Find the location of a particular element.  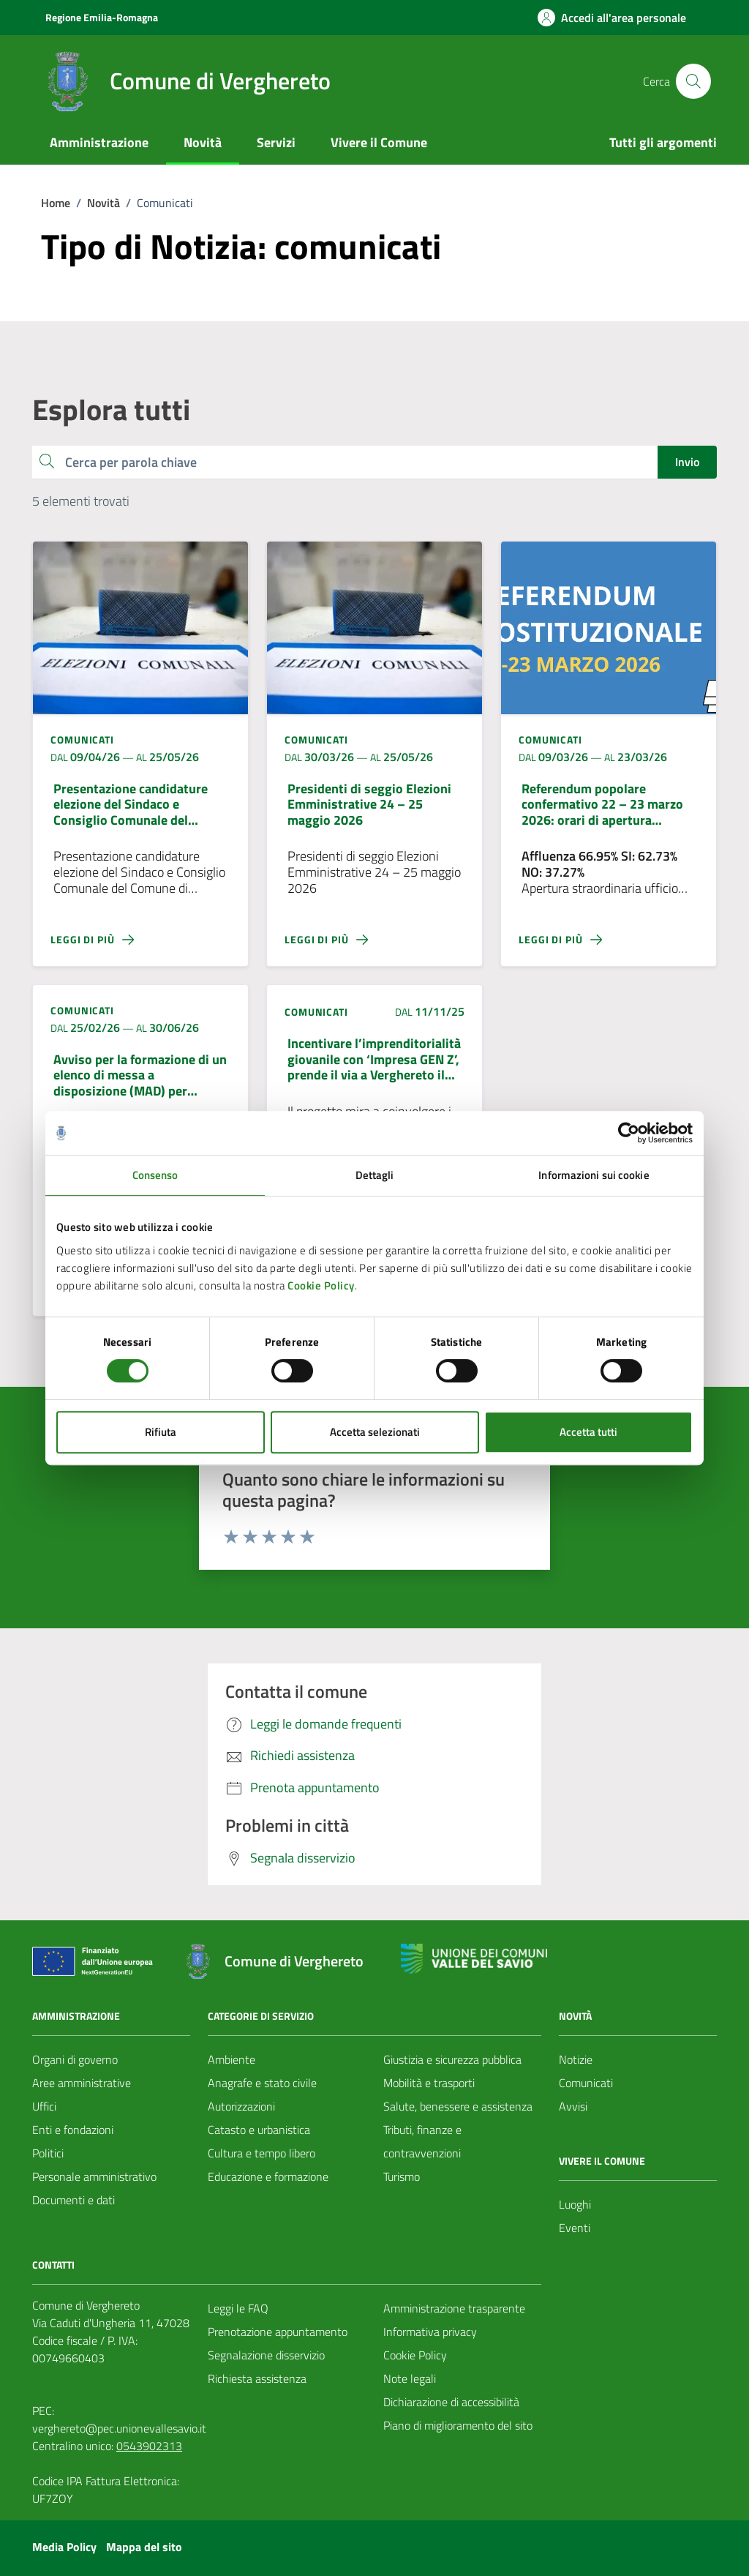

verghereto@pec.unionevallesavio.it [PEC Comune di Verghereto verghereto@pec.unionevallesavio.it] is located at coordinates (119, 2428).